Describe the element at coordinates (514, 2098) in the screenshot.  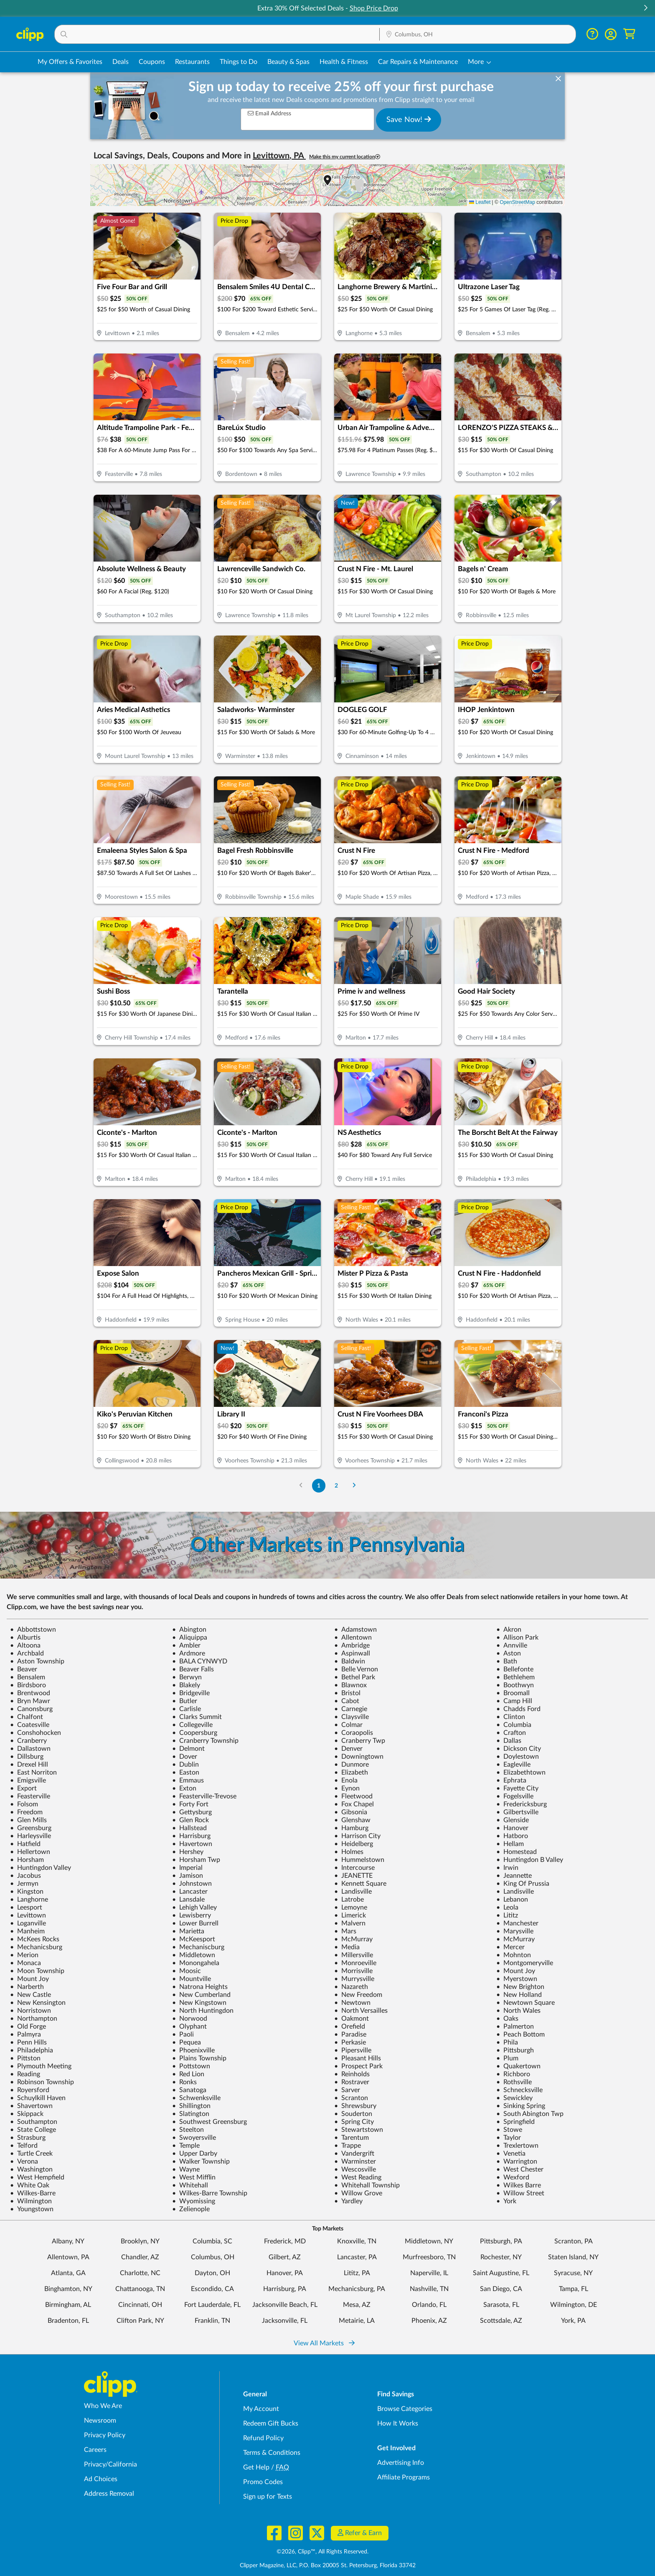
I see `Sewickley` at that location.